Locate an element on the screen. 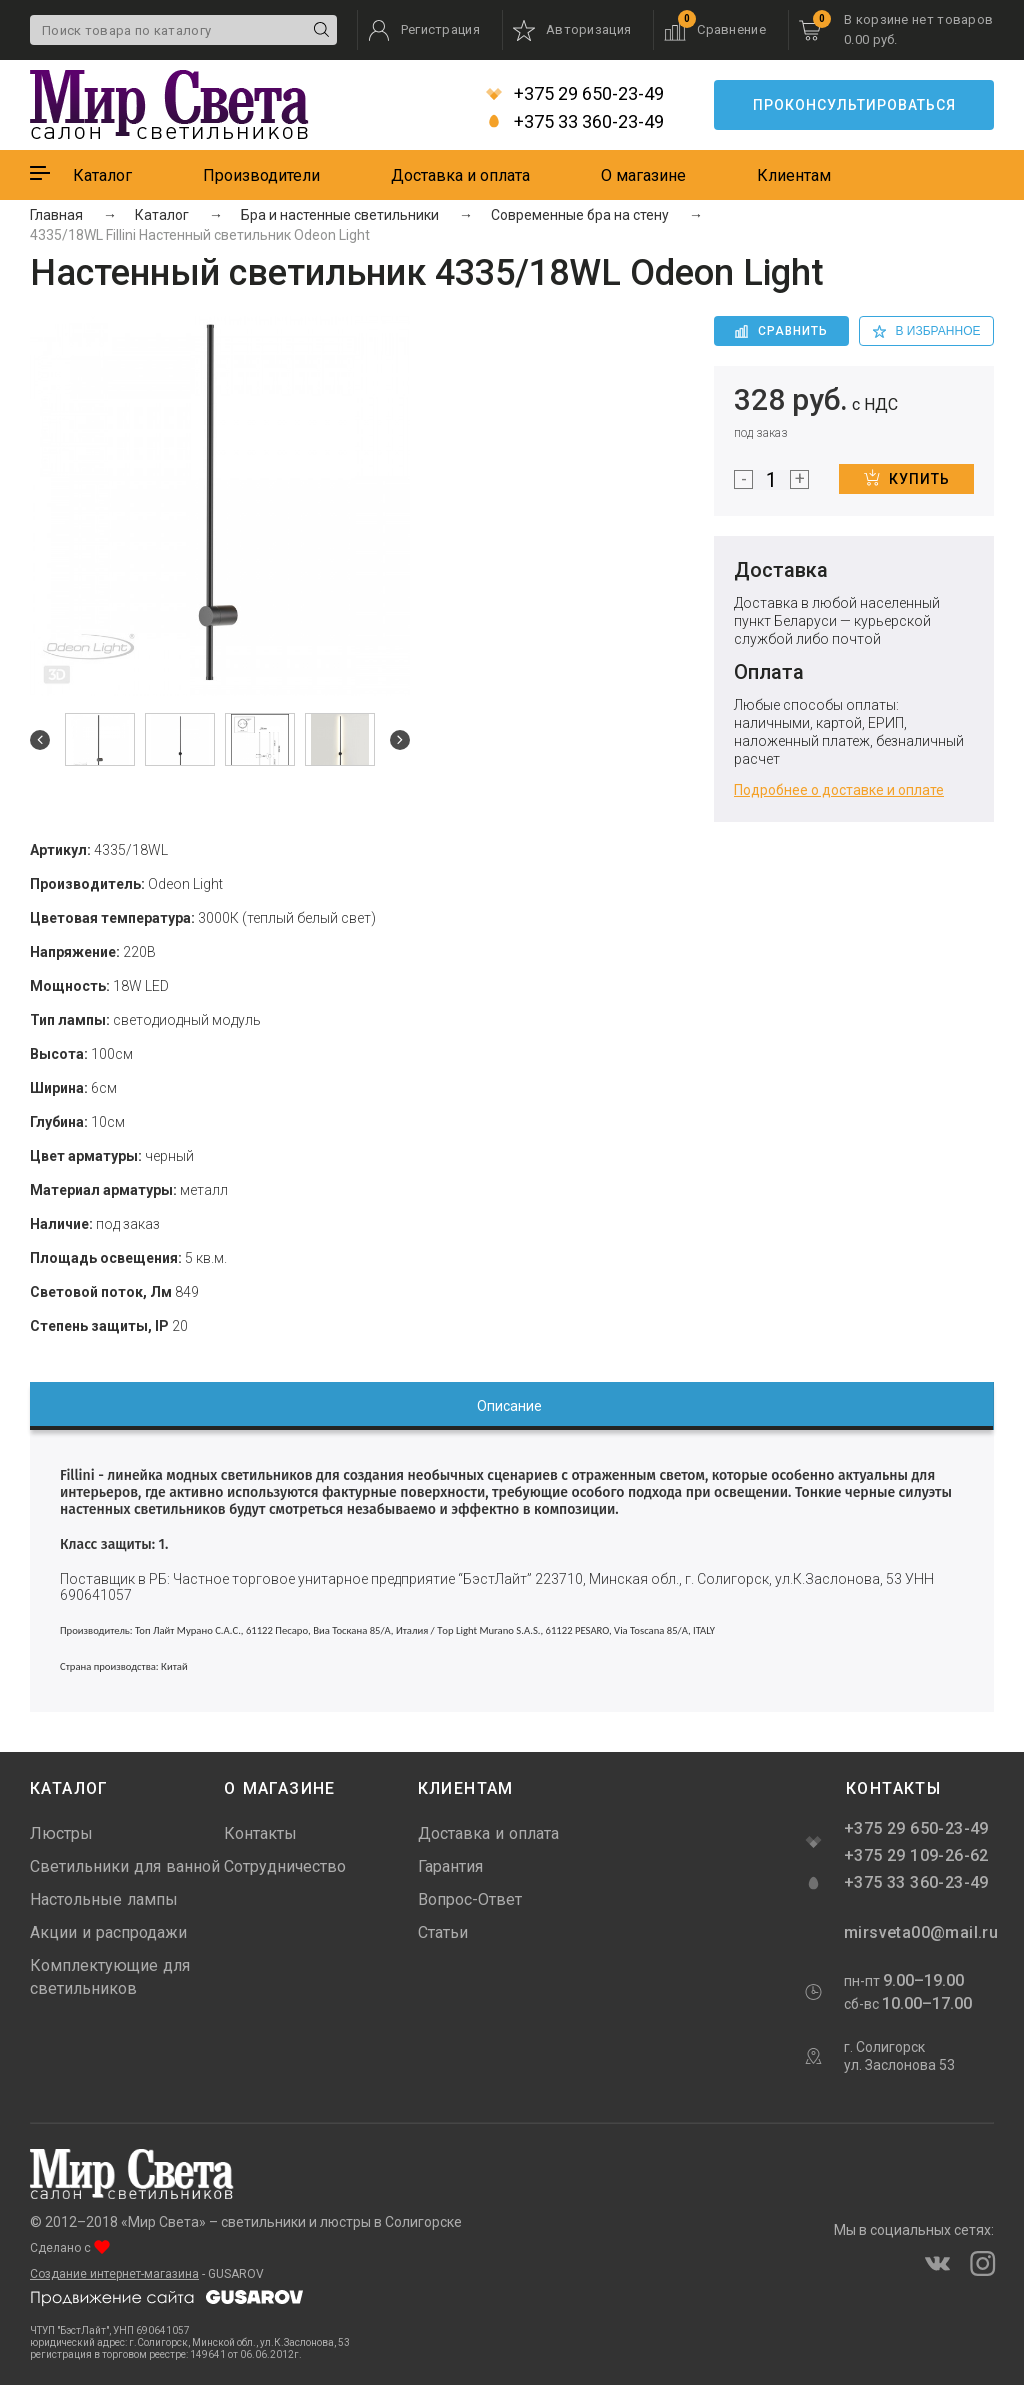  Купить is located at coordinates (907, 478).